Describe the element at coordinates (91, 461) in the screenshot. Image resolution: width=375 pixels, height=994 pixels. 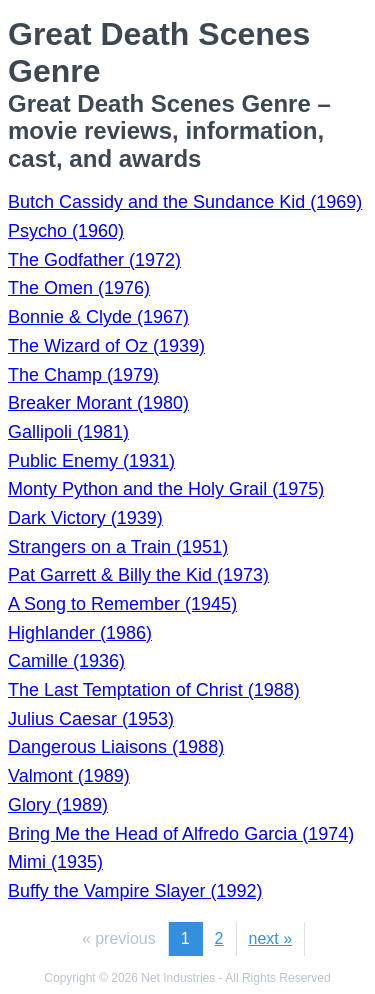
I see `Public Enemy (1931)` at that location.